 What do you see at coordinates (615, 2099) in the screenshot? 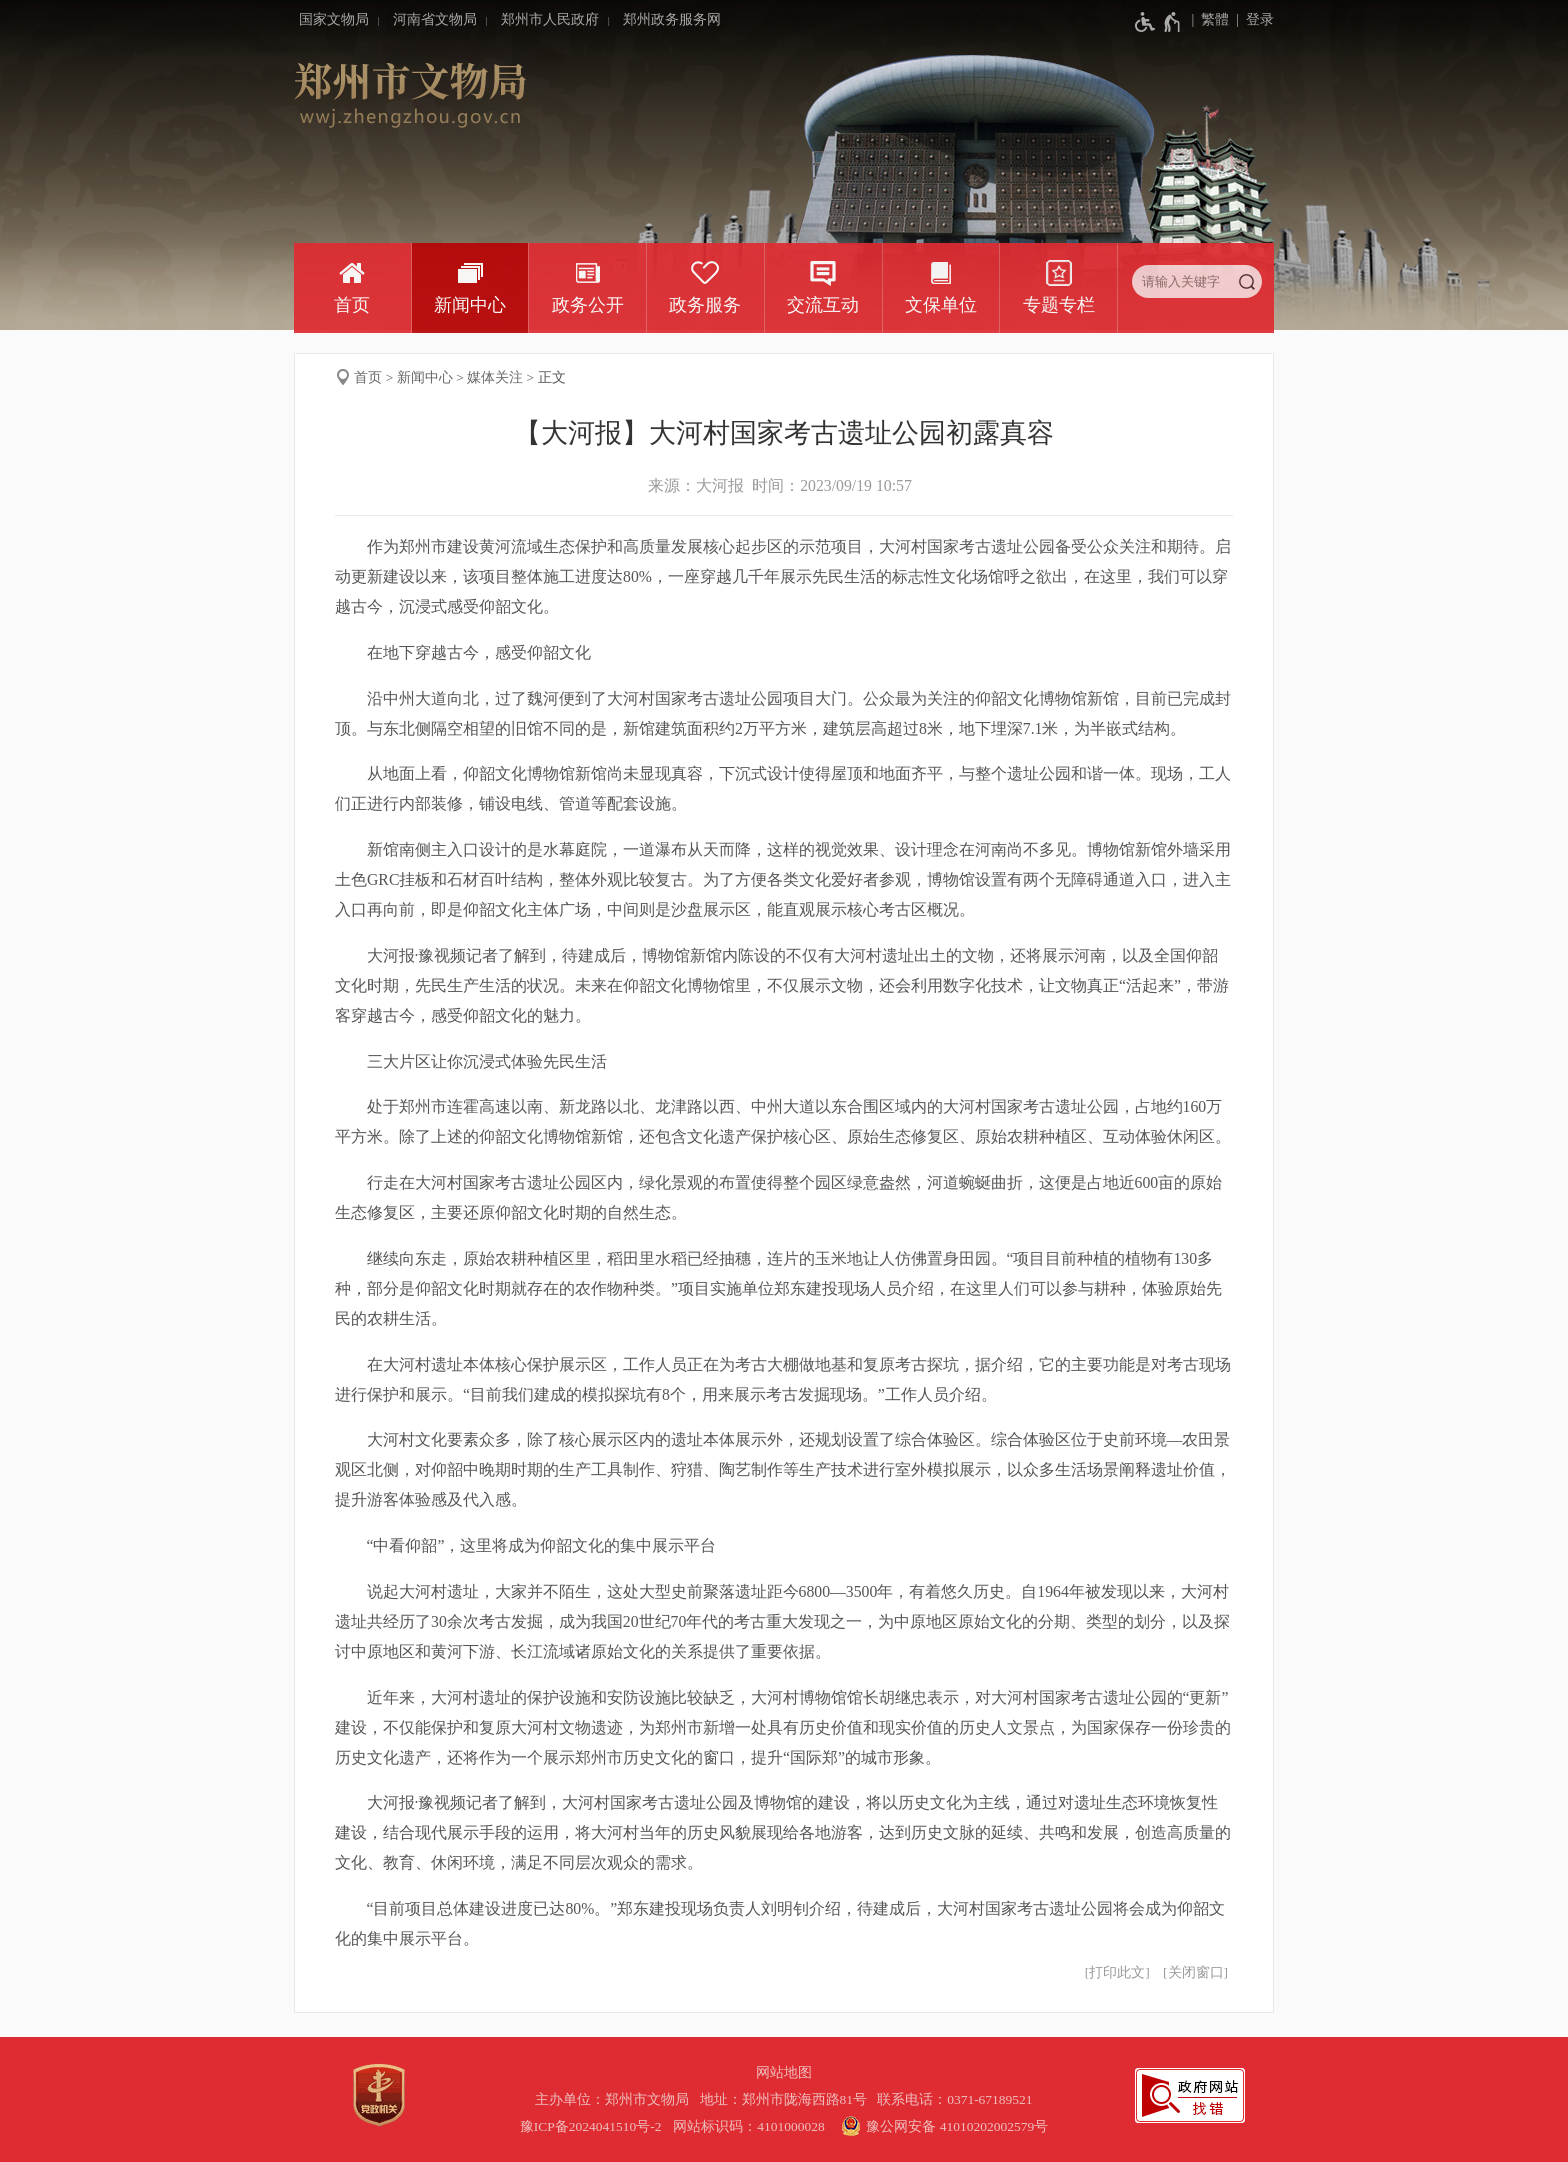
I see `主办单位：郑州市文物局` at bounding box center [615, 2099].